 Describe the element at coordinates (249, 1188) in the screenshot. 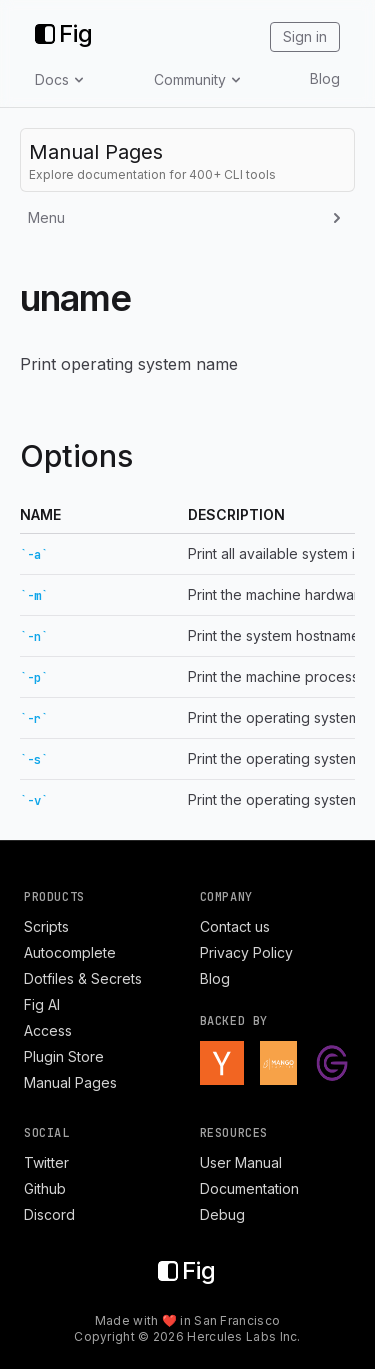

I see `Documentation` at that location.